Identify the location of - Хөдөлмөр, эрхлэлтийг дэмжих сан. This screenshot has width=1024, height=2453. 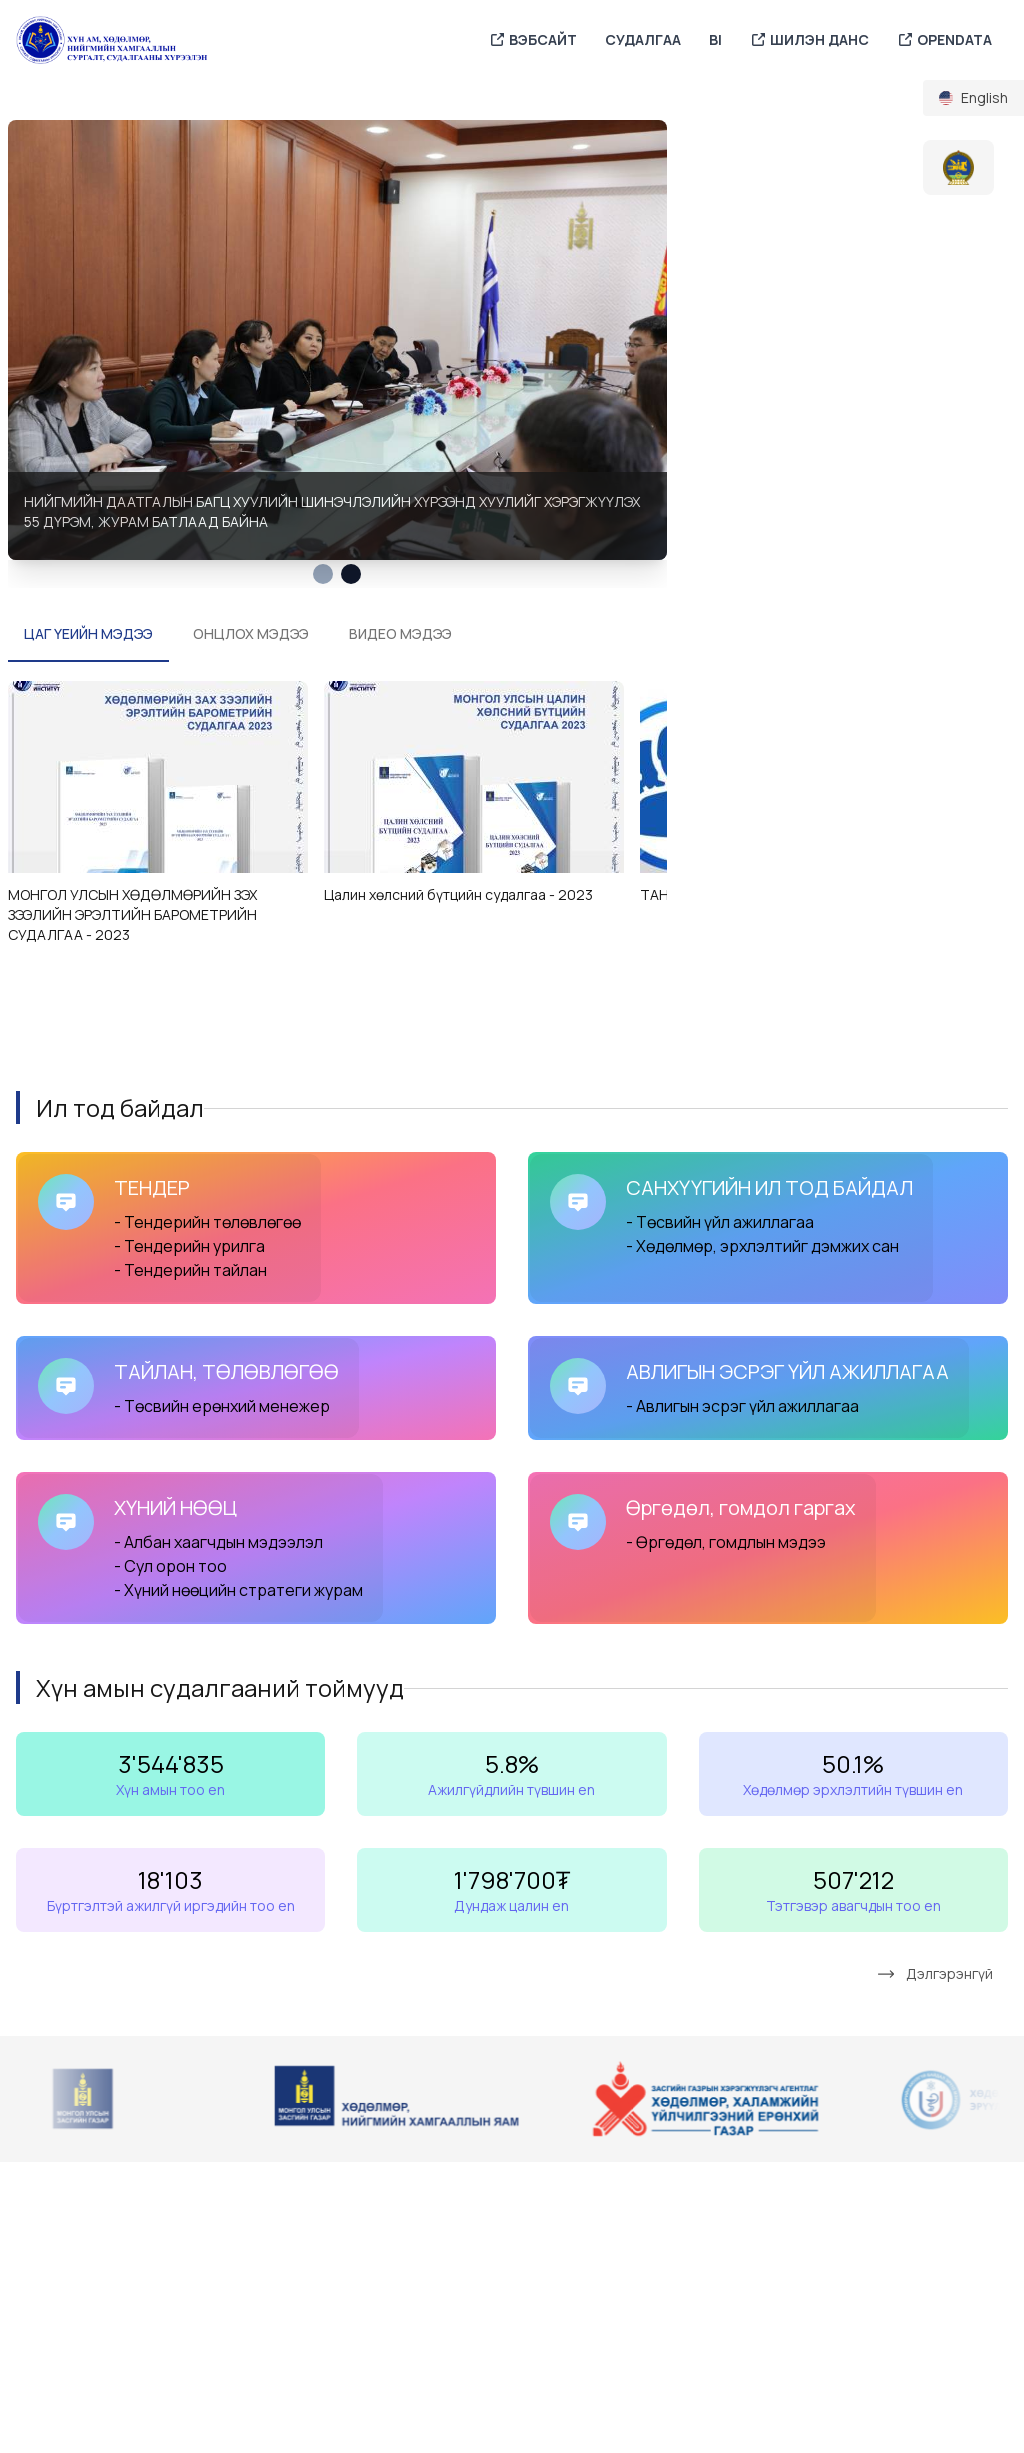
(762, 1246).